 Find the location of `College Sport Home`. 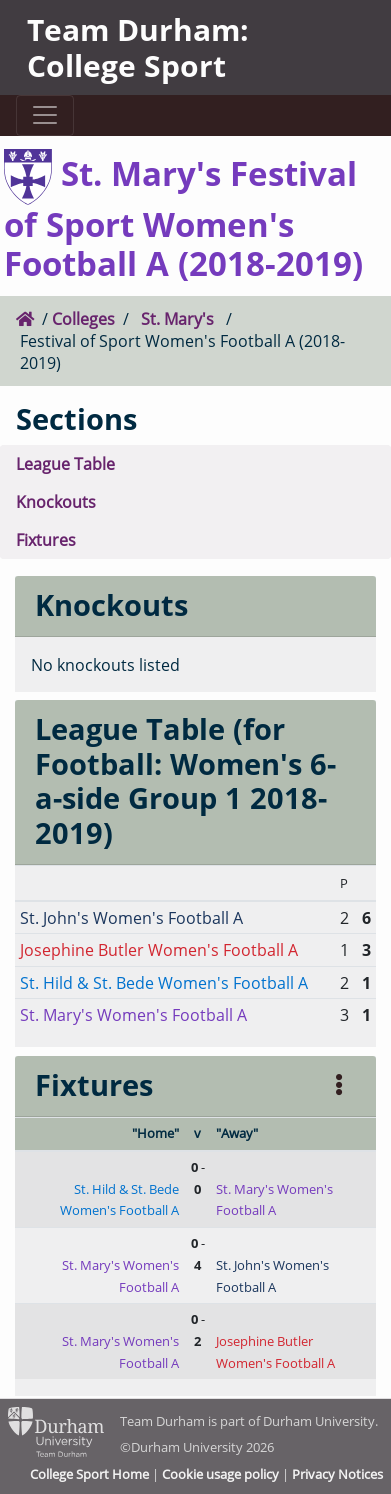

College Sport Home is located at coordinates (89, 1474).